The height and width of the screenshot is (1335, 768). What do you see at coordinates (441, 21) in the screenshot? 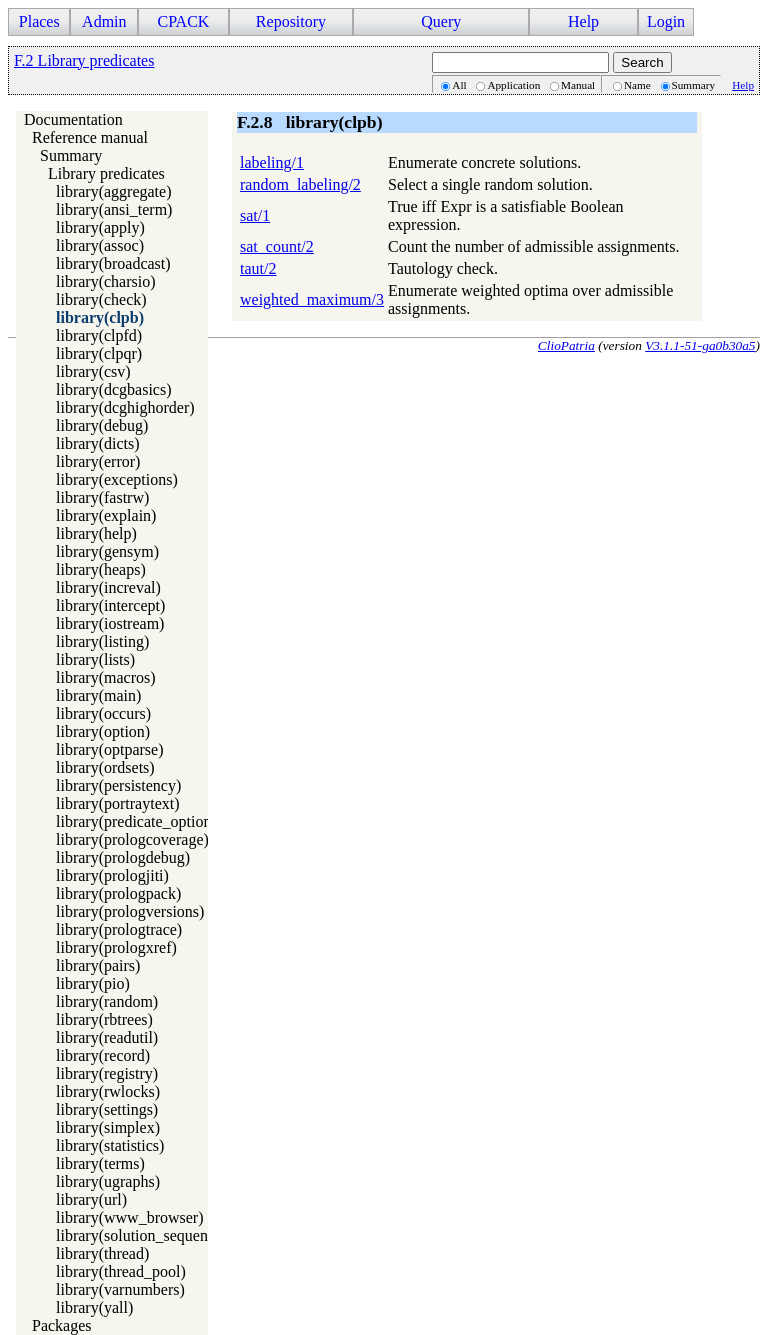
I see `Query` at bounding box center [441, 21].